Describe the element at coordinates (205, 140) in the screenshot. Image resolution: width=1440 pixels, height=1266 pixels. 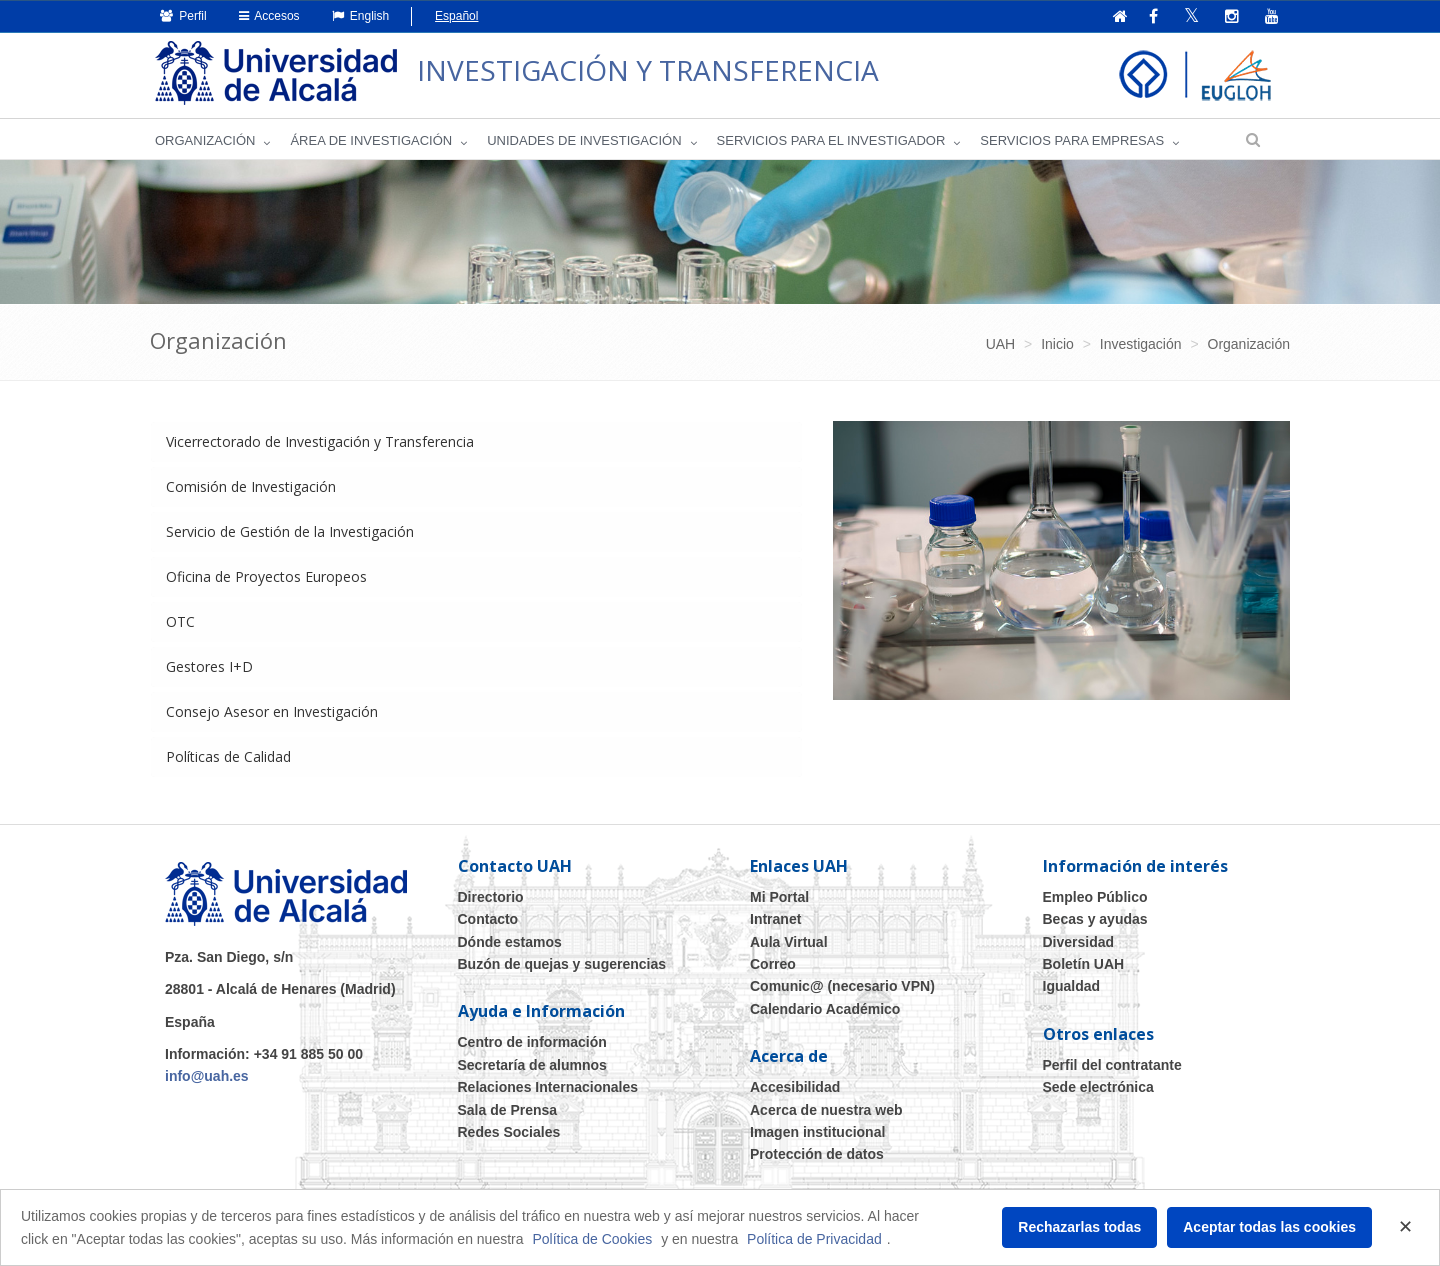
I see `Organización` at that location.